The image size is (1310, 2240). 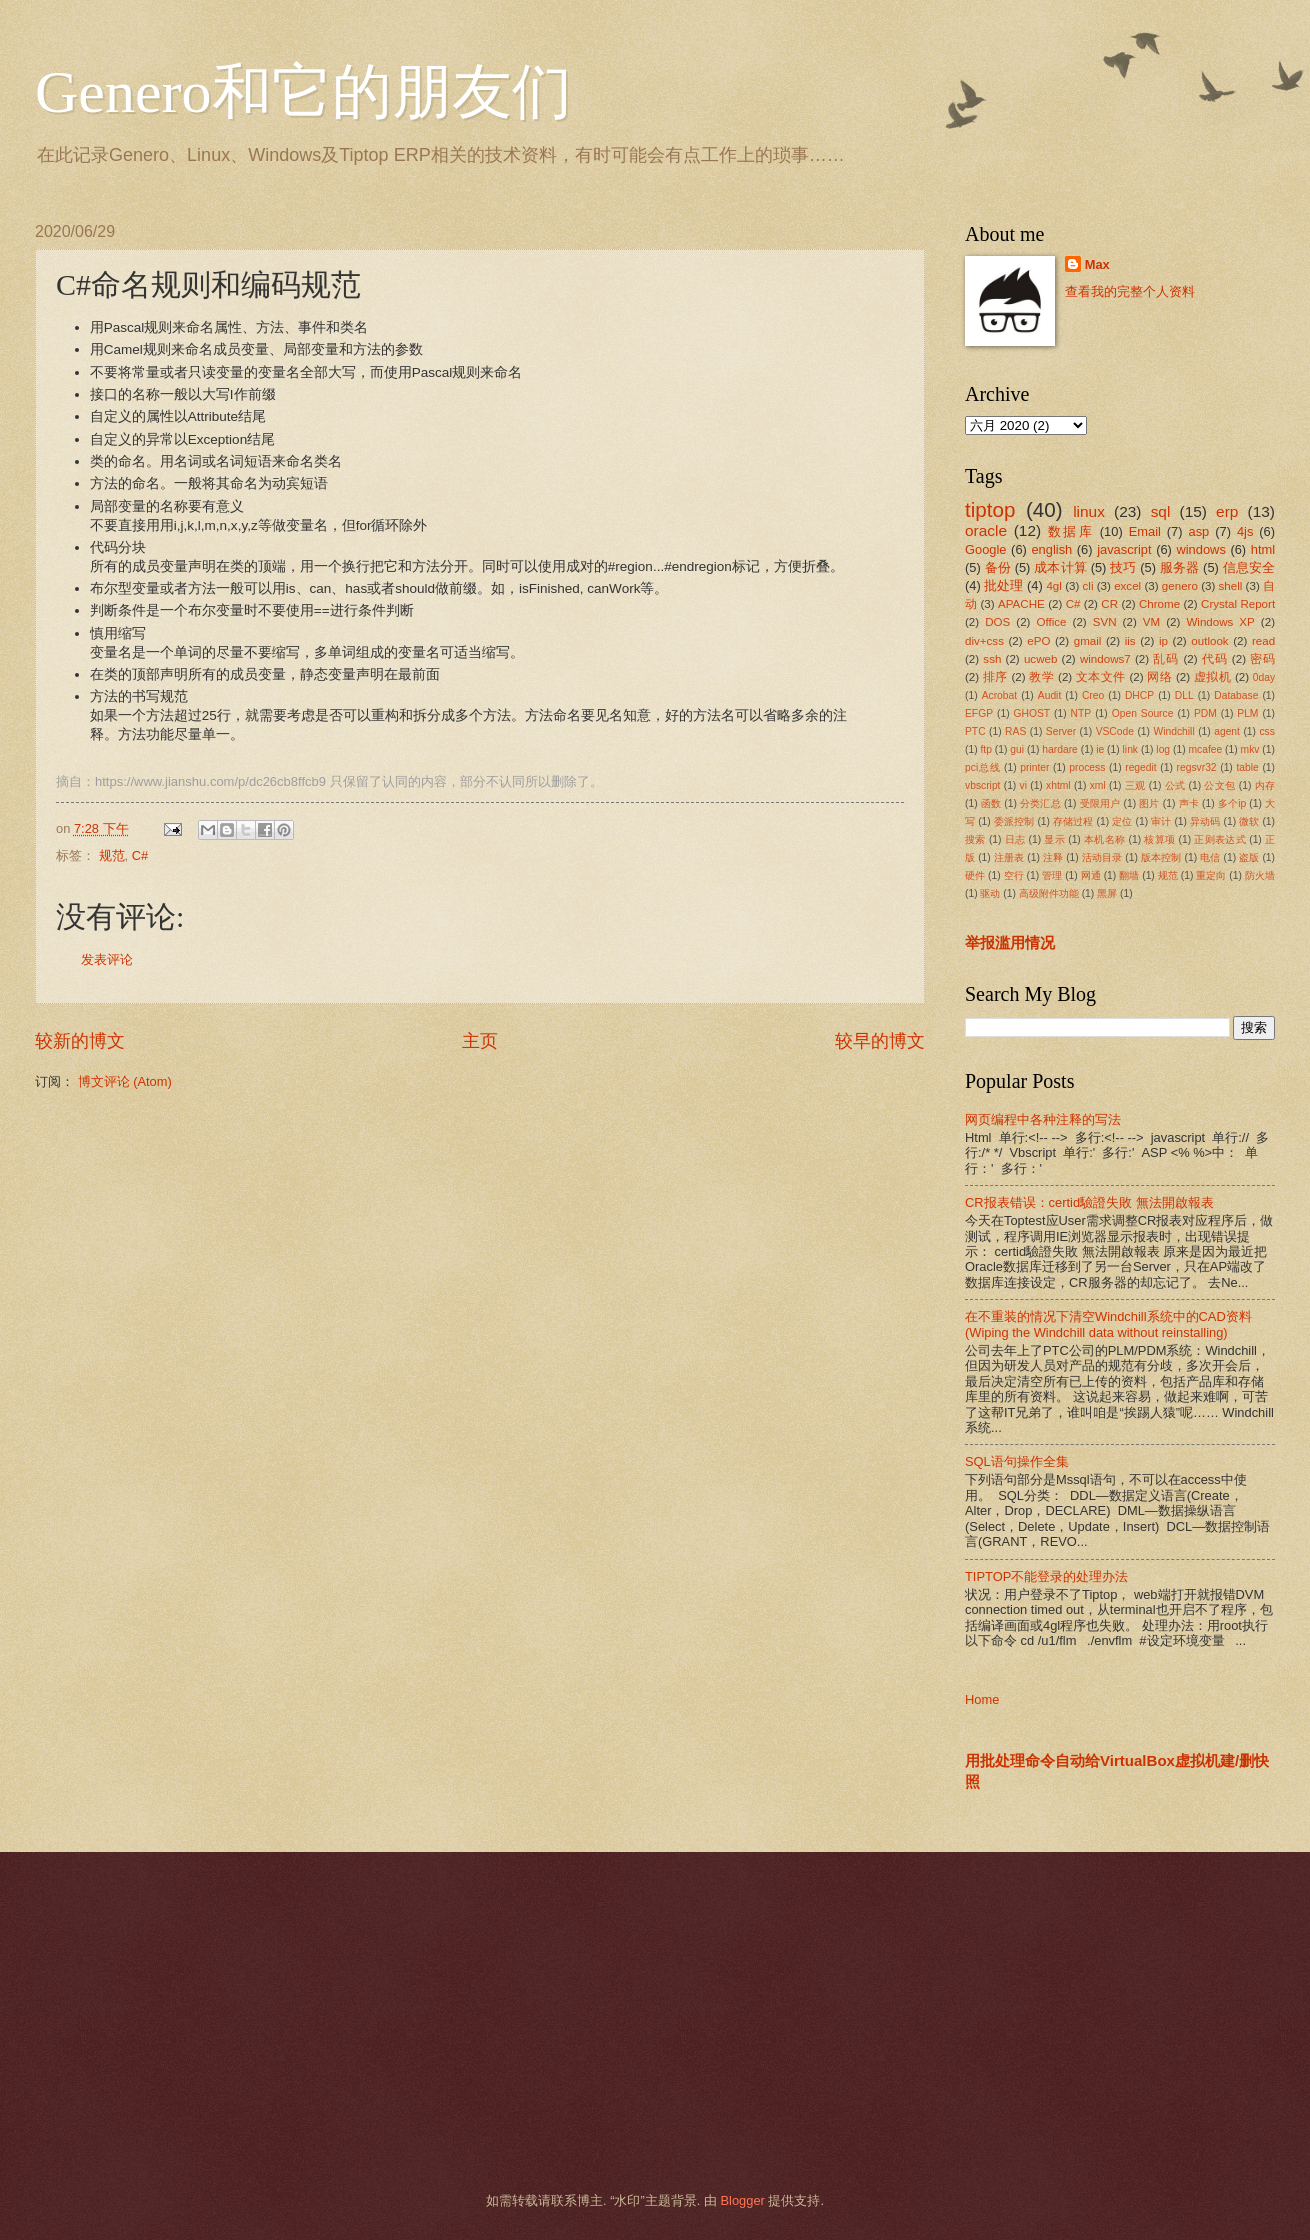 What do you see at coordinates (303, 92) in the screenshot?
I see `Genero和它的朋友们` at bounding box center [303, 92].